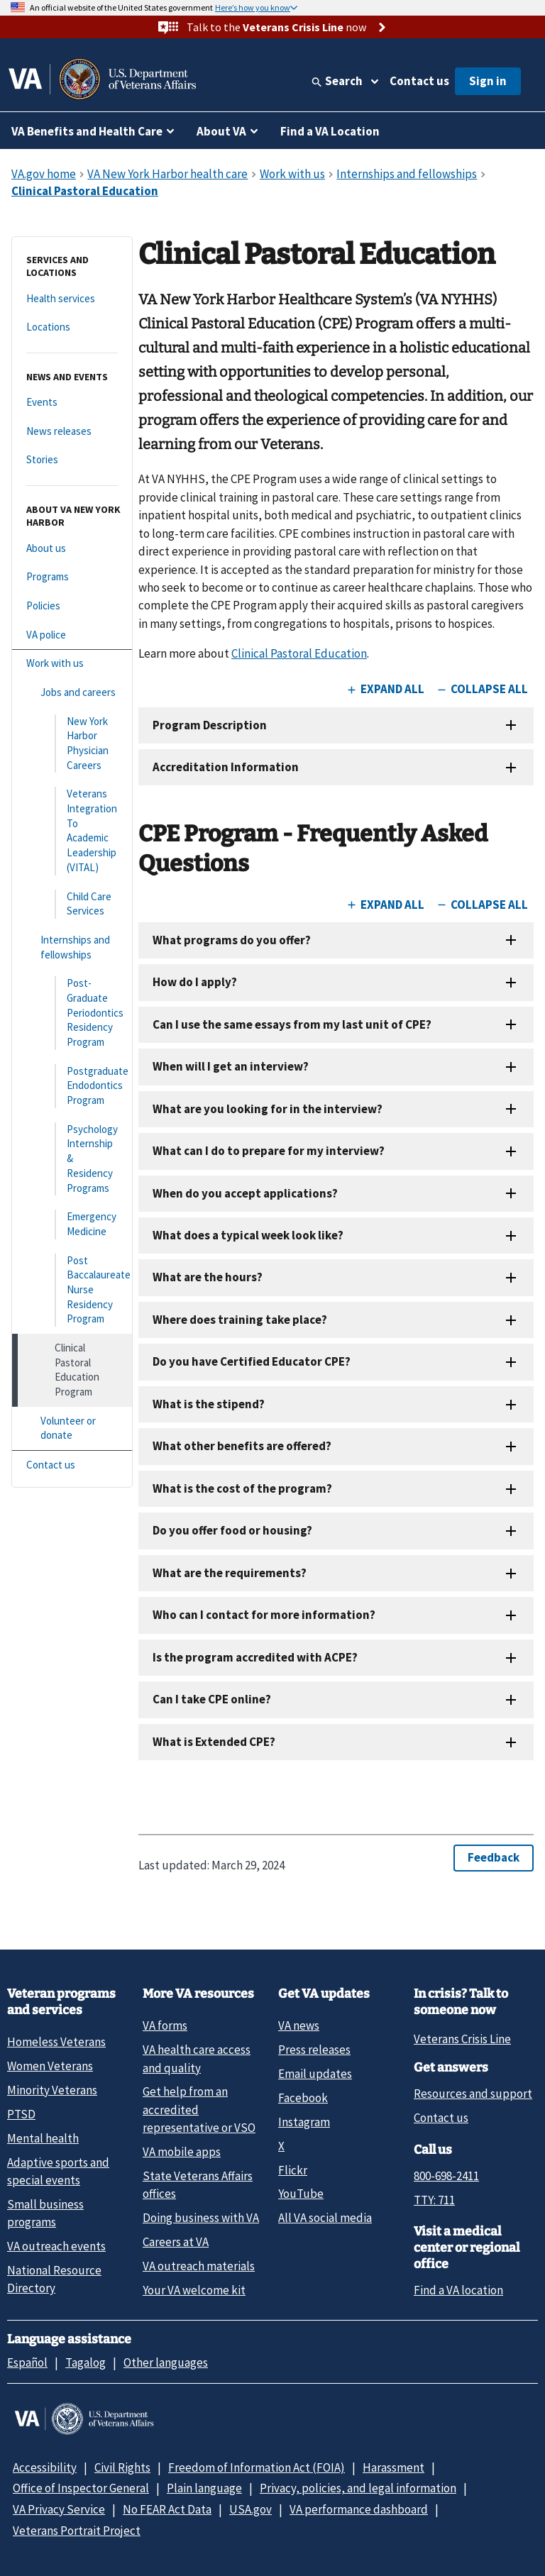 The width and height of the screenshot is (545, 2576). What do you see at coordinates (299, 653) in the screenshot?
I see `Clinical Pastoral Education` at bounding box center [299, 653].